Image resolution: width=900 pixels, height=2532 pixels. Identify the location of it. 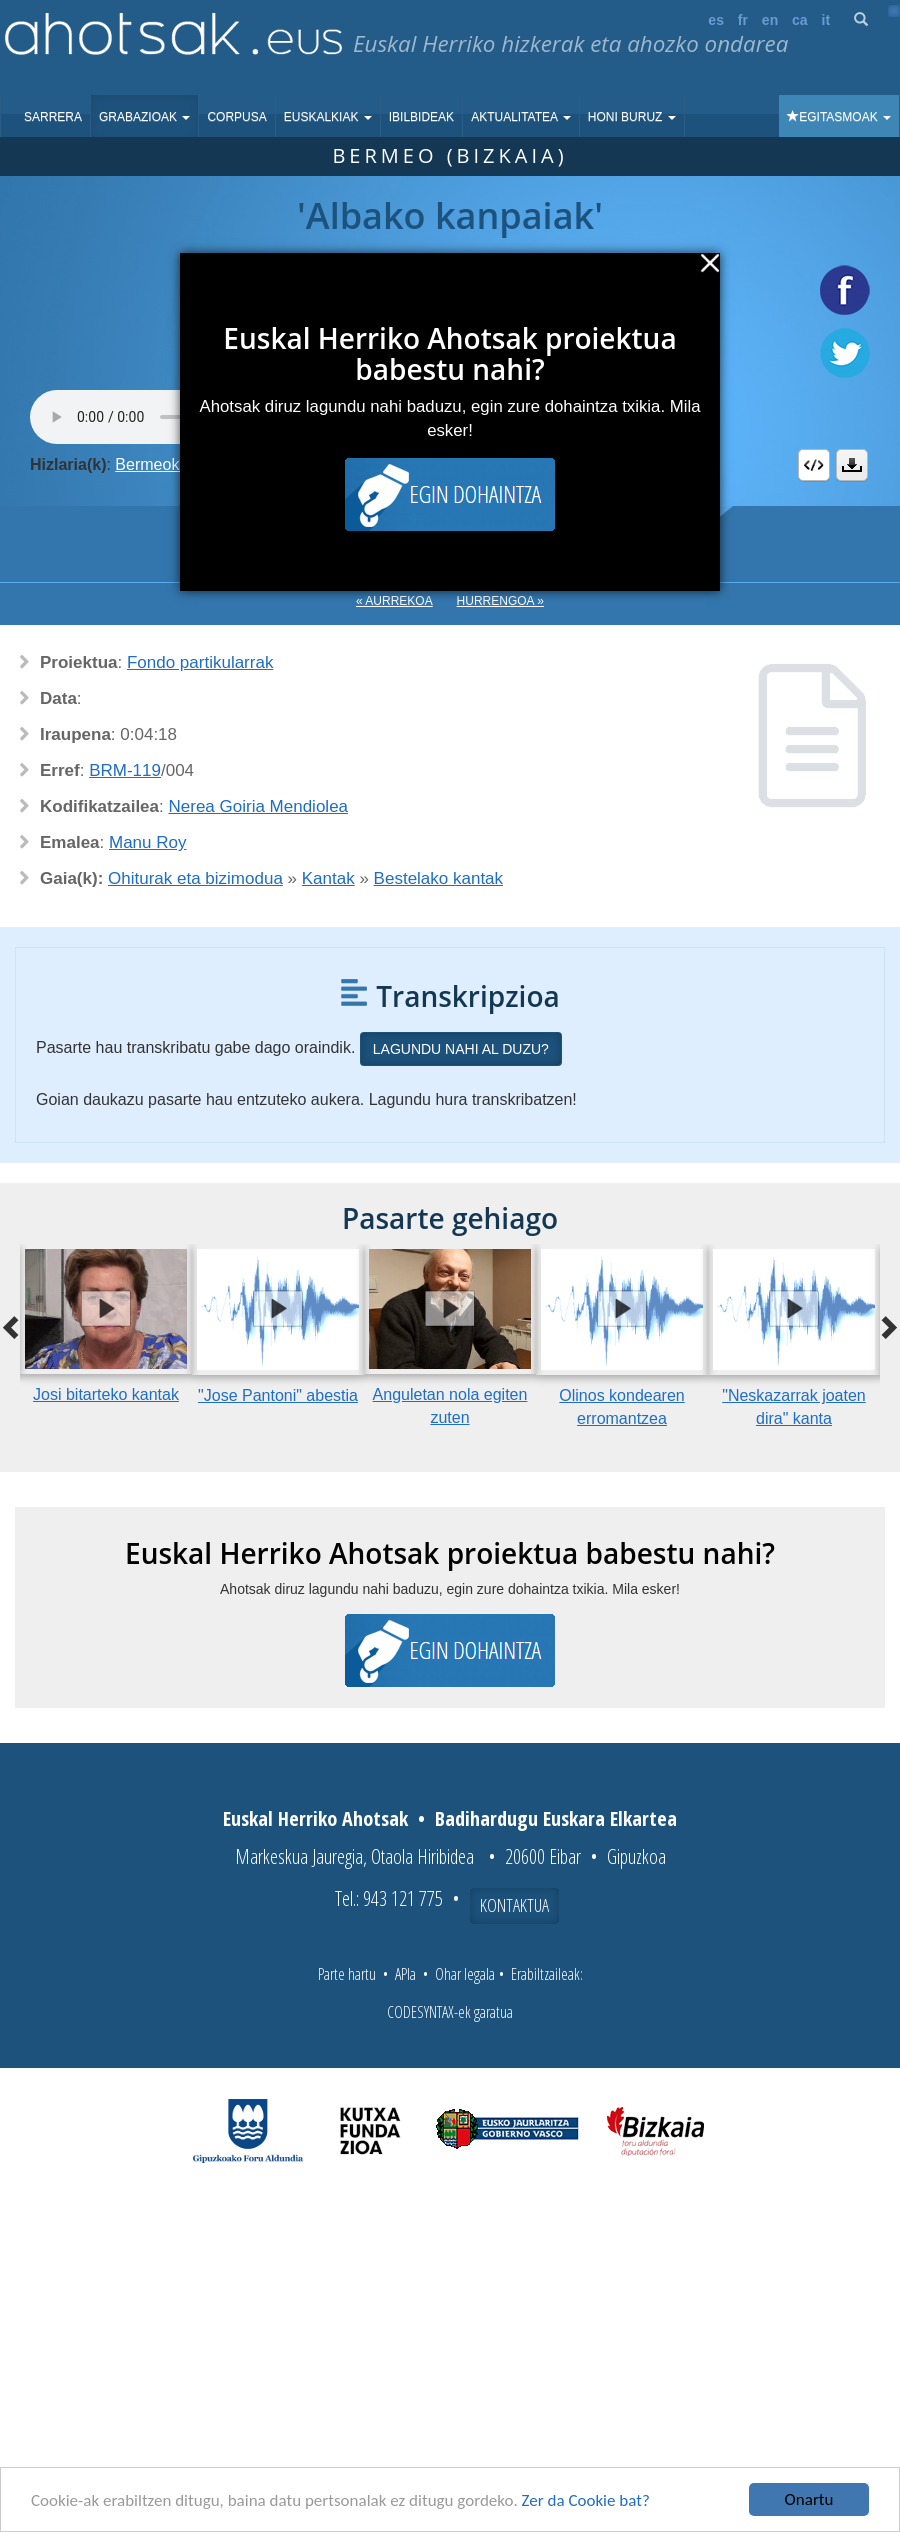
(826, 20).